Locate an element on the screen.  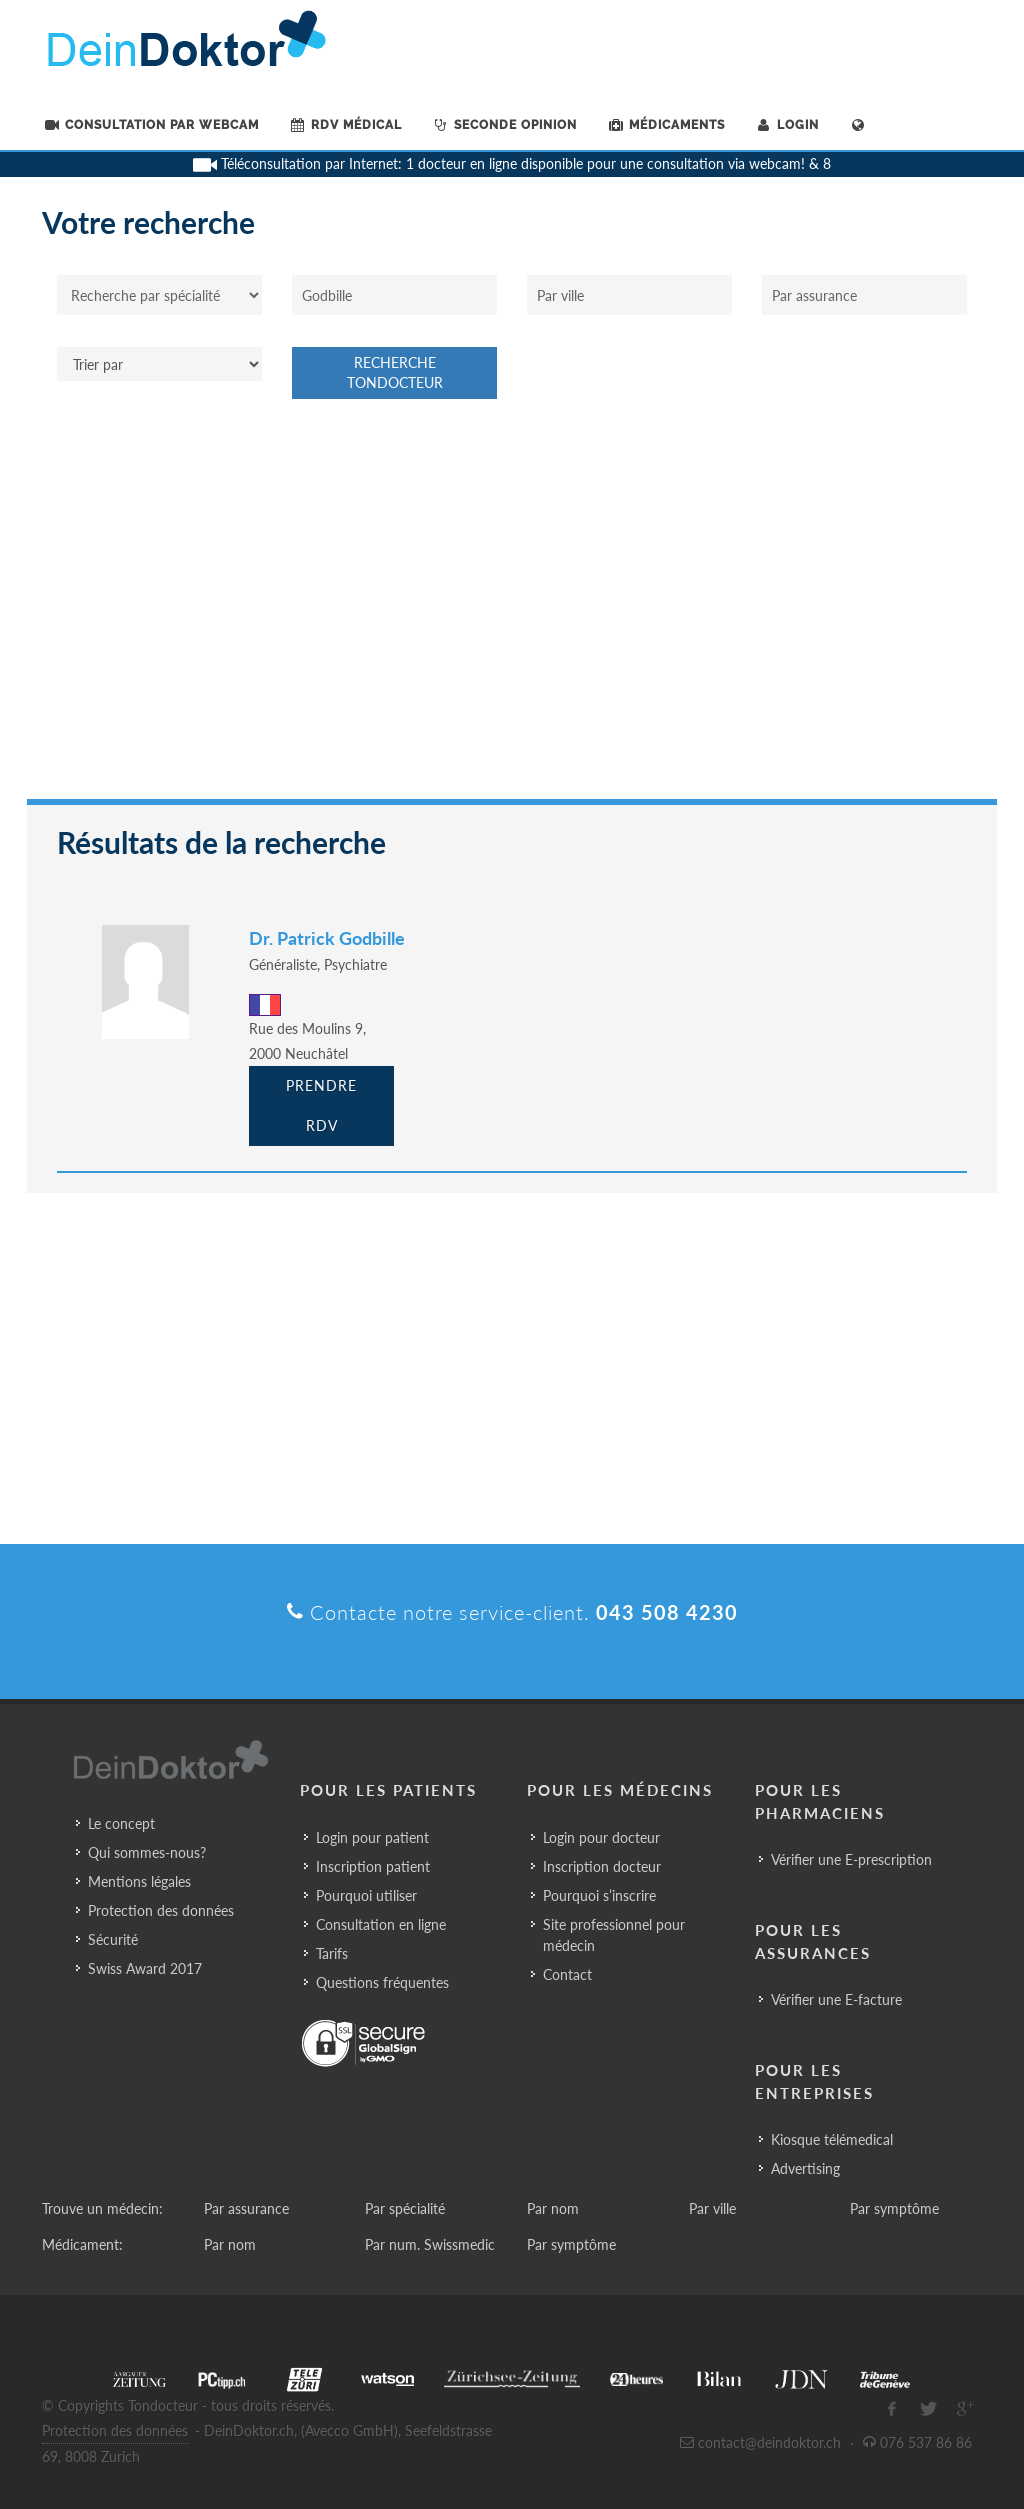
Login pour patient is located at coordinates (372, 1837).